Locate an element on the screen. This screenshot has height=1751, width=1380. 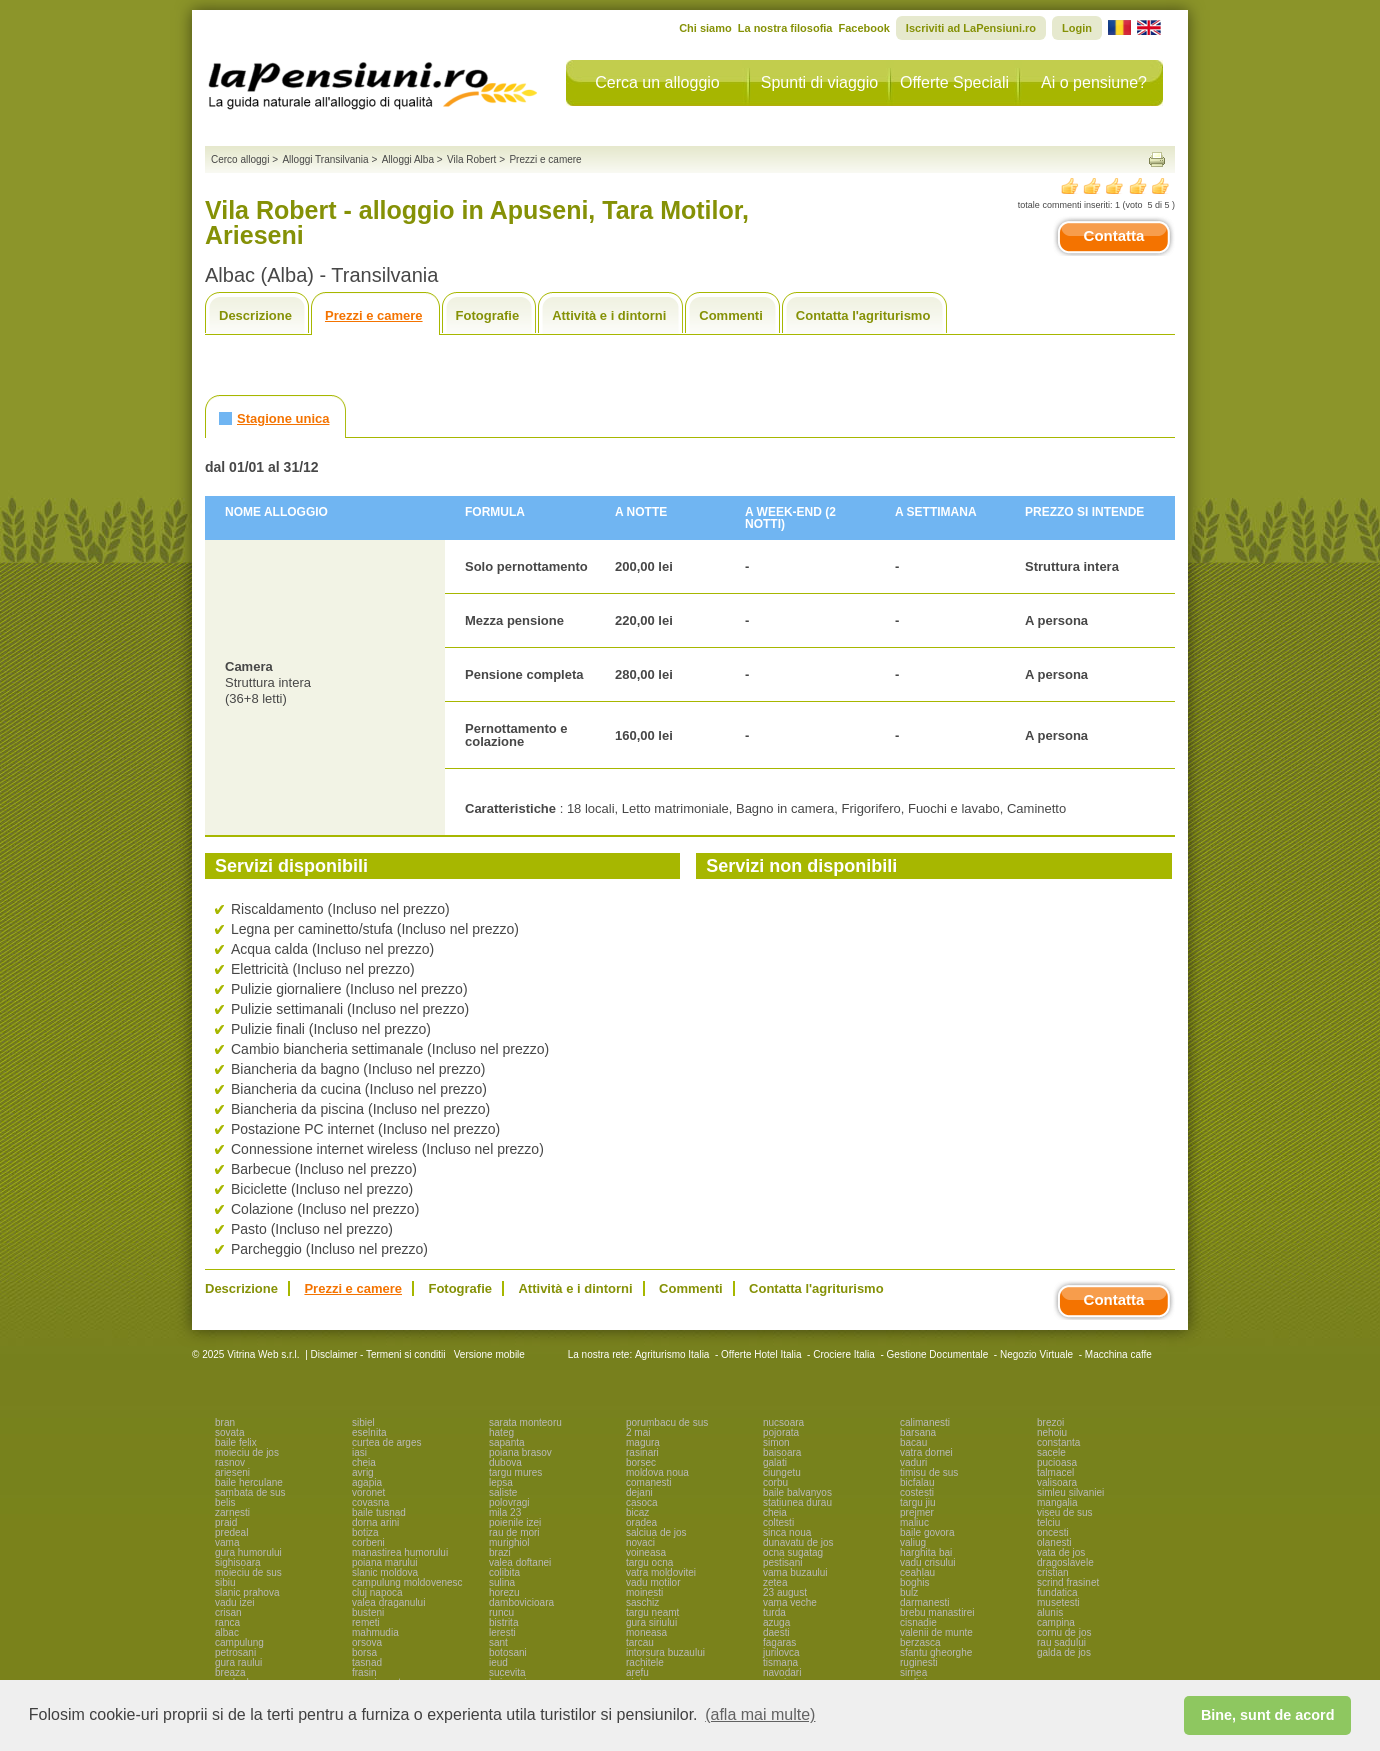
tasnad is located at coordinates (367, 1662).